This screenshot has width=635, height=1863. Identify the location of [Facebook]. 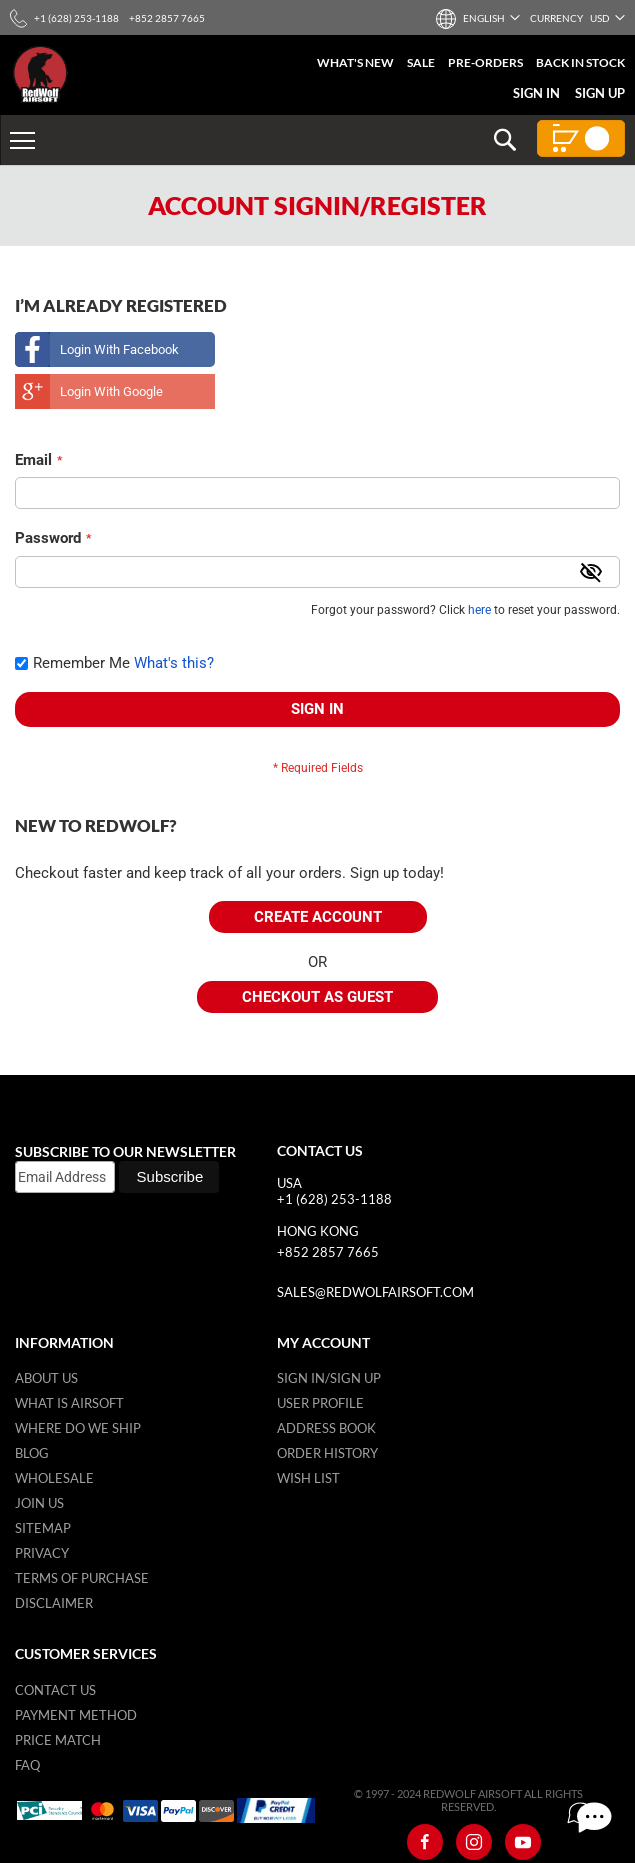
(425, 1842).